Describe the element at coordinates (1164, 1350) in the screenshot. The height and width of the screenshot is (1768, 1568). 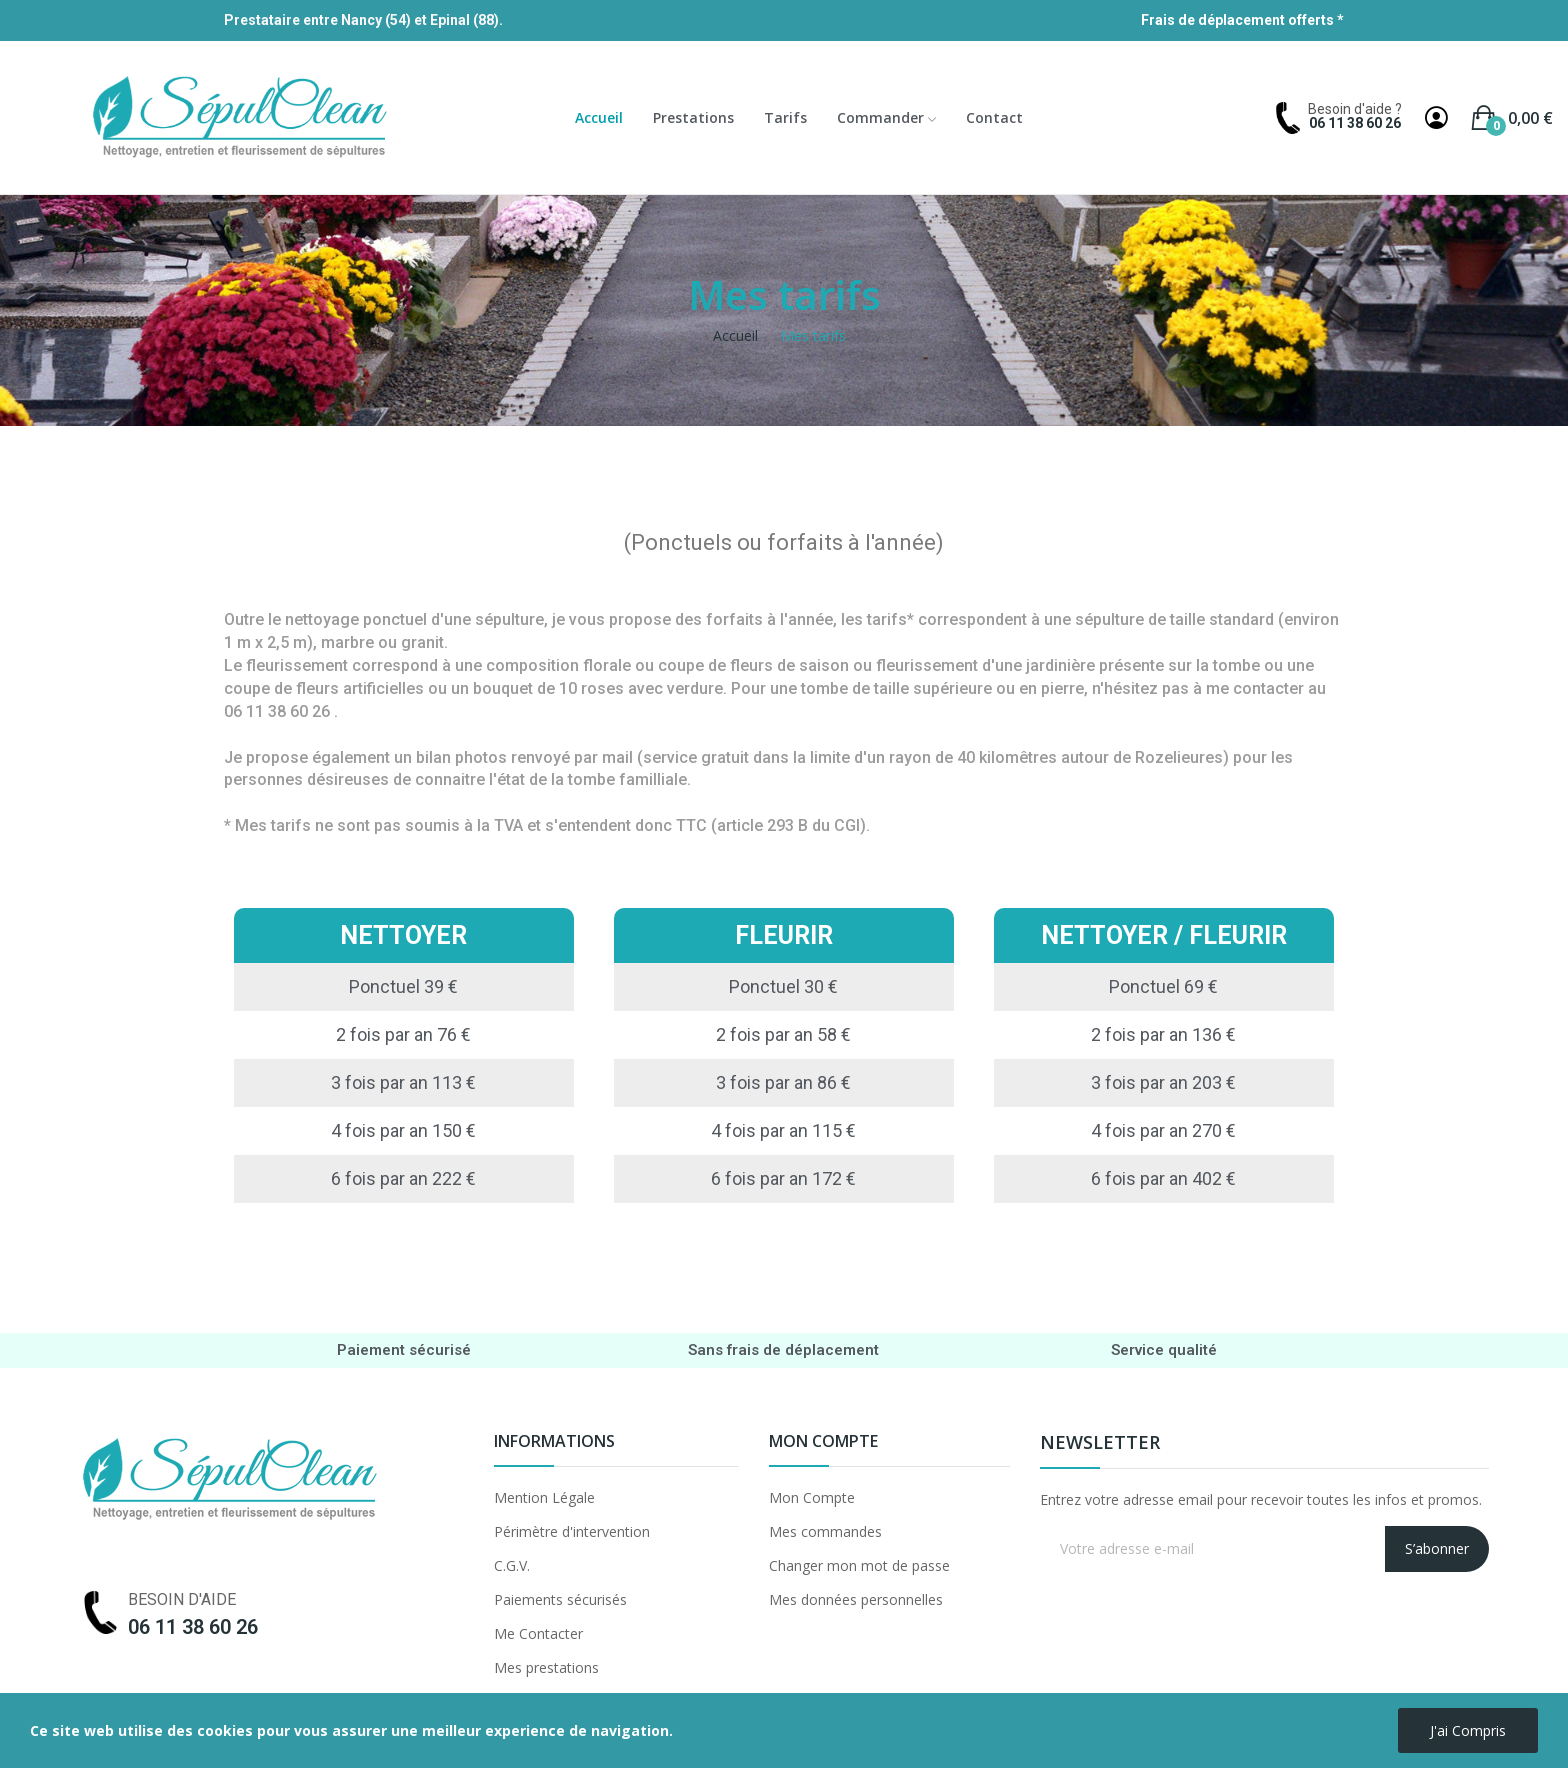
I see `Service qualité` at that location.